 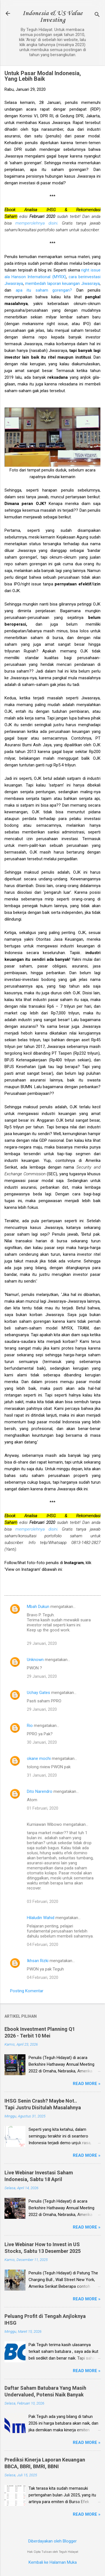 I want to click on 31 Januari, 2020, so click(x=42, y=1775).